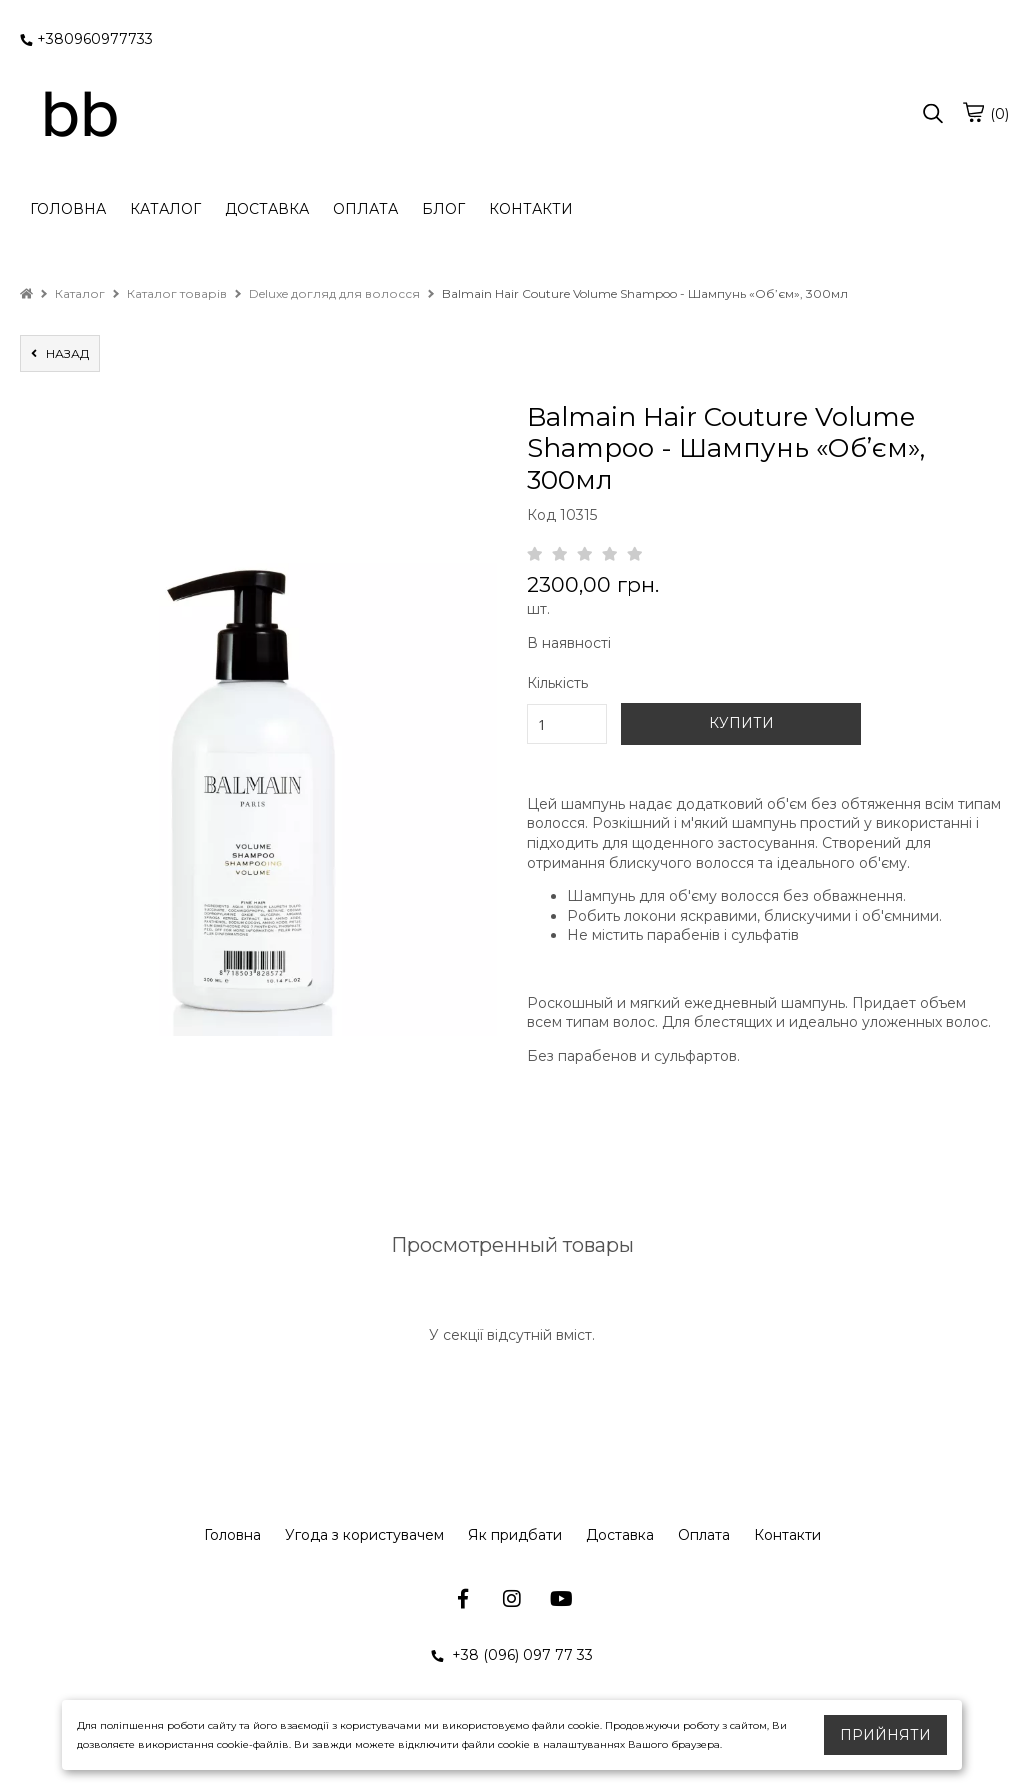 The width and height of the screenshot is (1024, 1785). What do you see at coordinates (80, 115) in the screenshot?
I see `[logo]` at bounding box center [80, 115].